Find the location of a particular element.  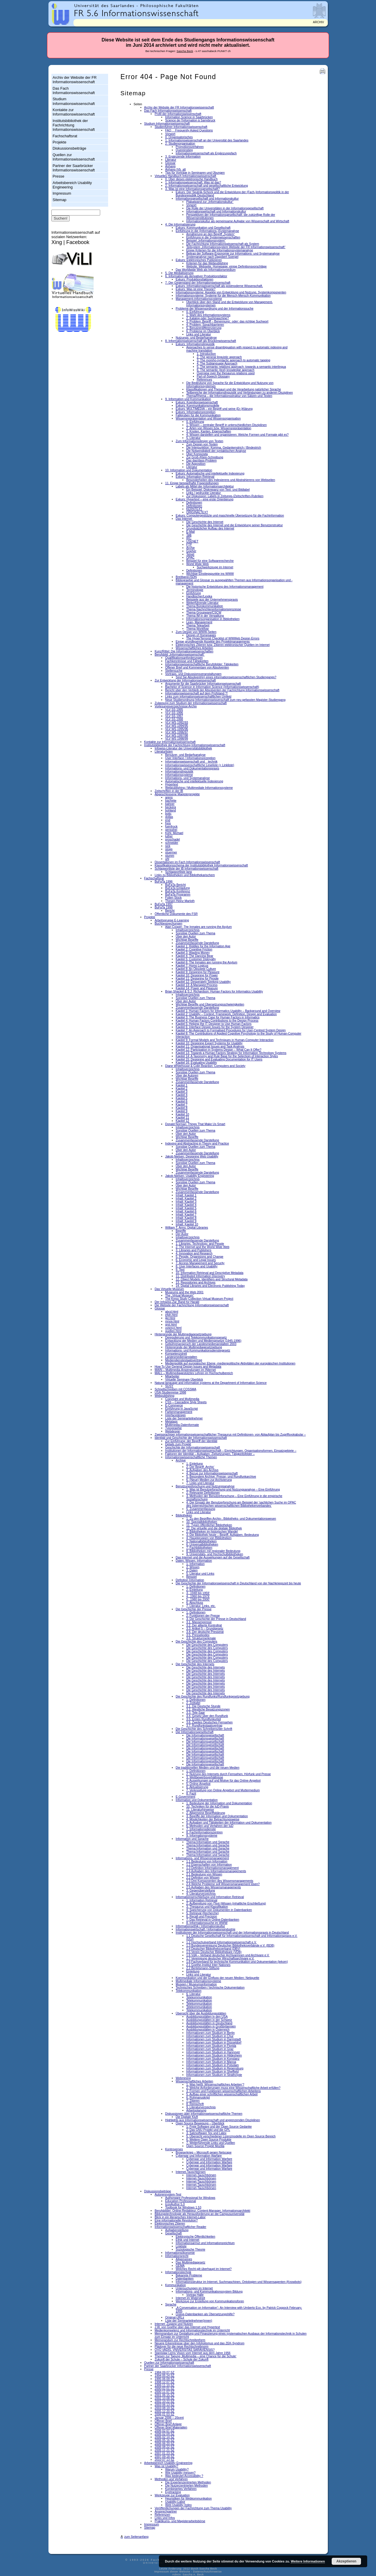

Kapitel 7: Homo Logicus is located at coordinates (192, 965).